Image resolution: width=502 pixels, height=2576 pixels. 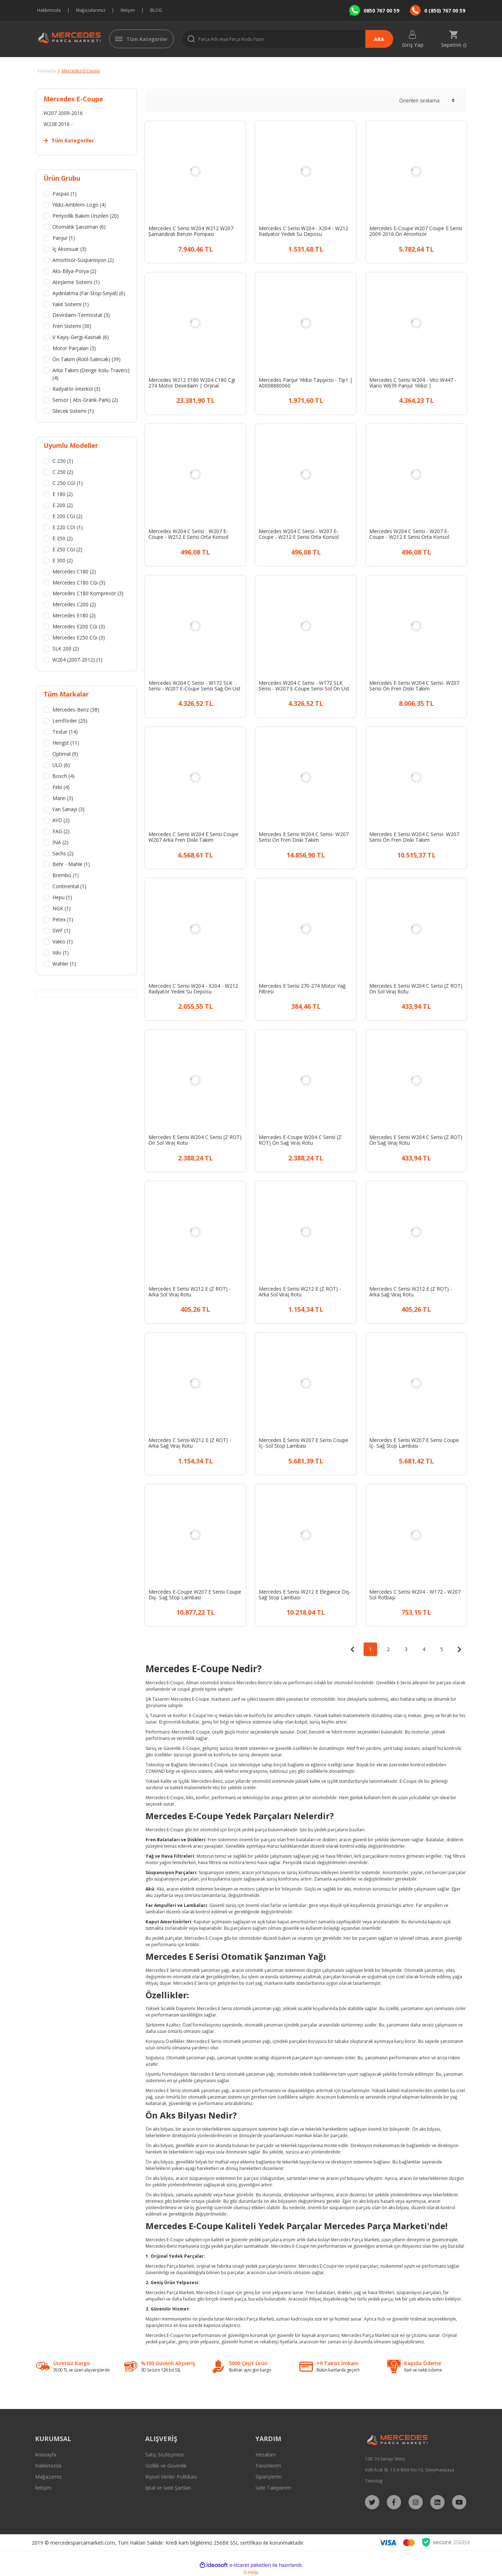 I want to click on Motor Parçaları (3), so click(x=74, y=348).